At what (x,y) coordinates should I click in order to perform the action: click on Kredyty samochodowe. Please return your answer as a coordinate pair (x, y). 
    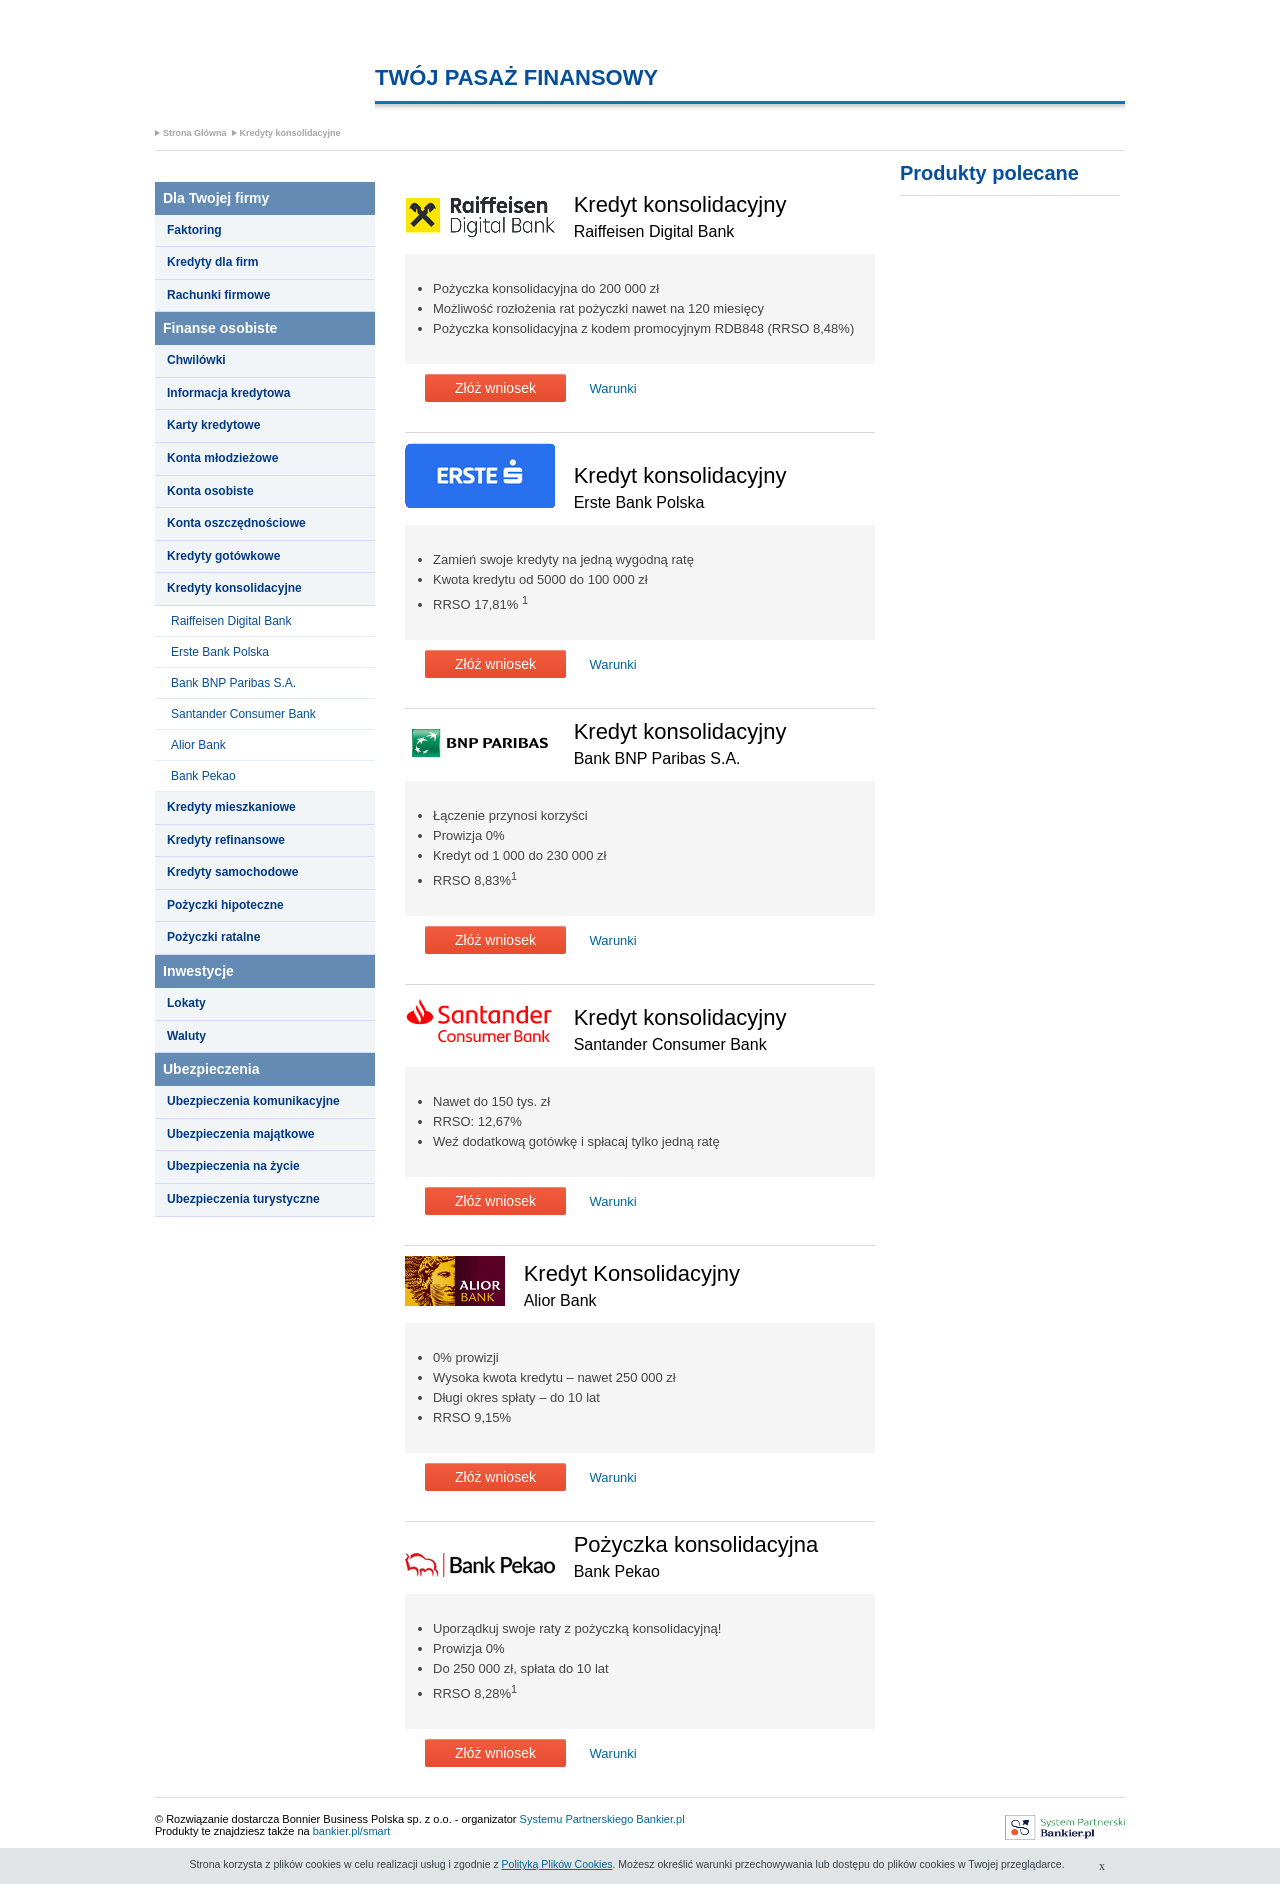
    Looking at the image, I should click on (232, 872).